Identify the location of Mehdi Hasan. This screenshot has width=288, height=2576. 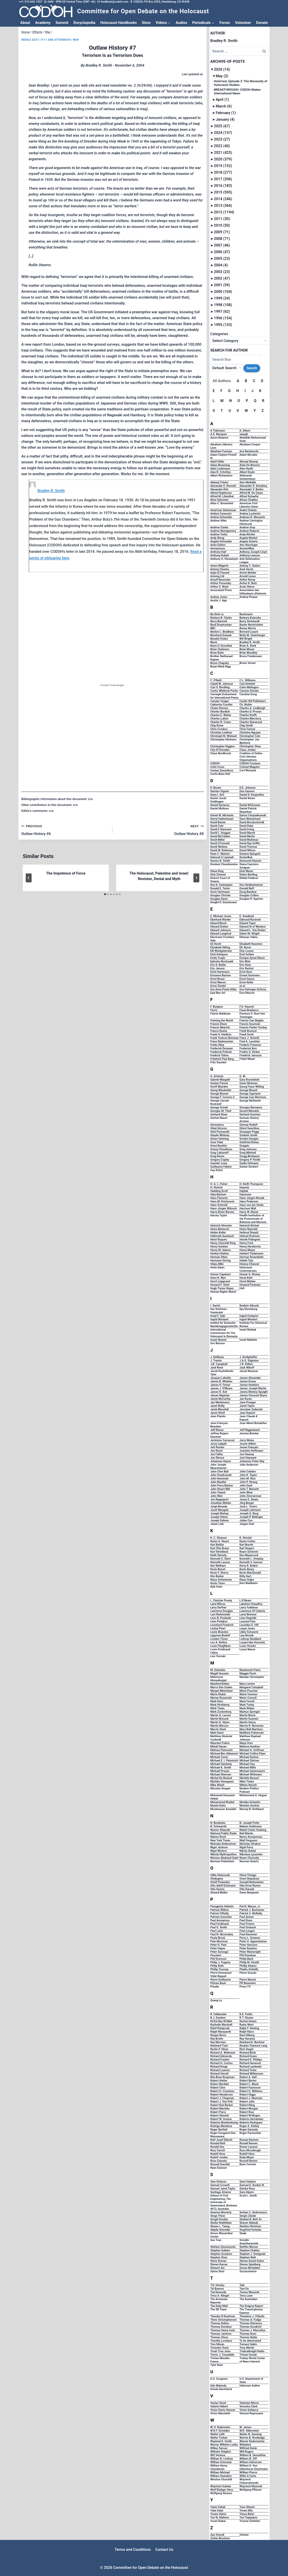
(218, 1746).